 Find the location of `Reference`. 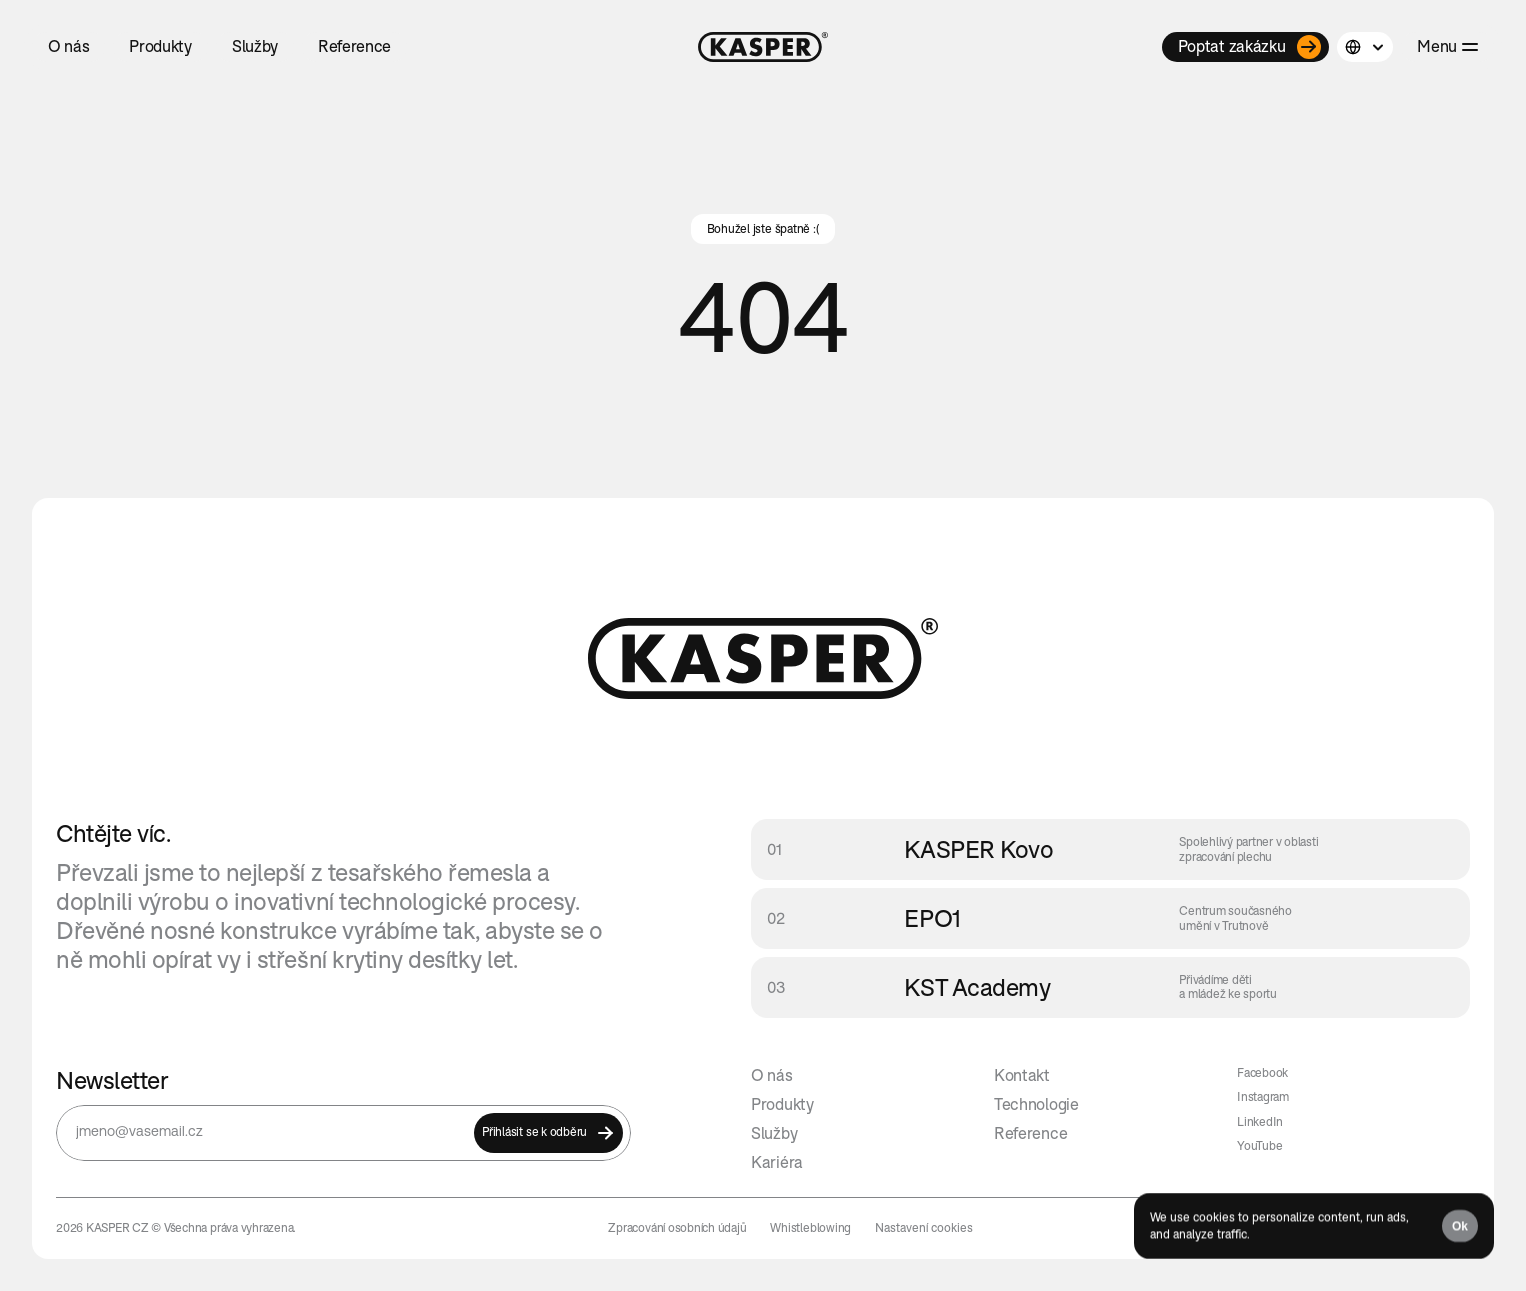

Reference is located at coordinates (1030, 1133).